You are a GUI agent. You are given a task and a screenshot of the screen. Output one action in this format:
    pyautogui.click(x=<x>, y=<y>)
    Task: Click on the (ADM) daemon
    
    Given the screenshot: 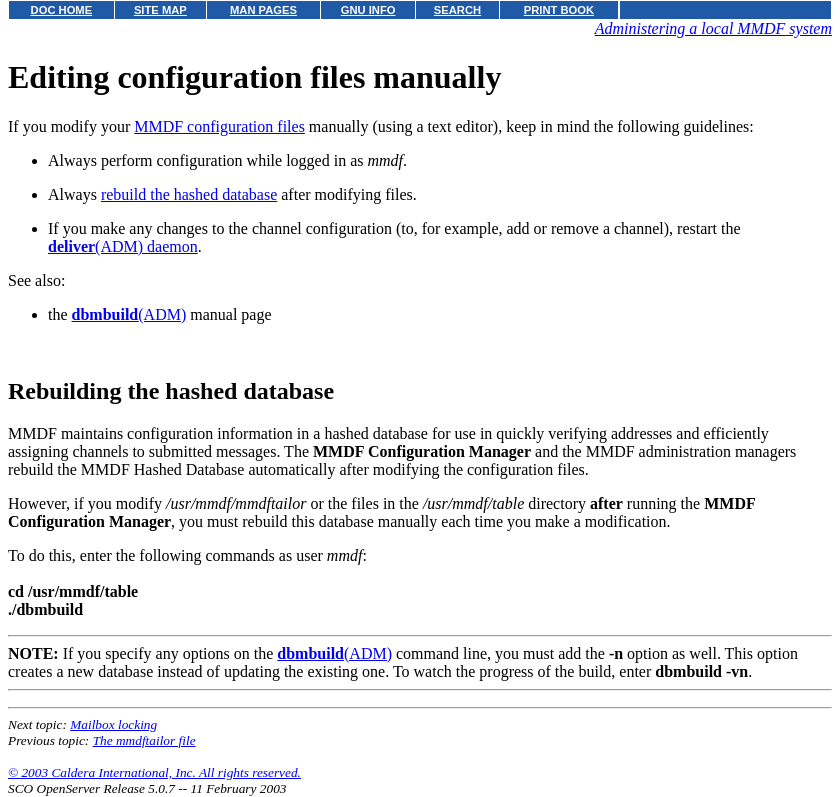 What is the action you would take?
    pyautogui.click(x=123, y=246)
    